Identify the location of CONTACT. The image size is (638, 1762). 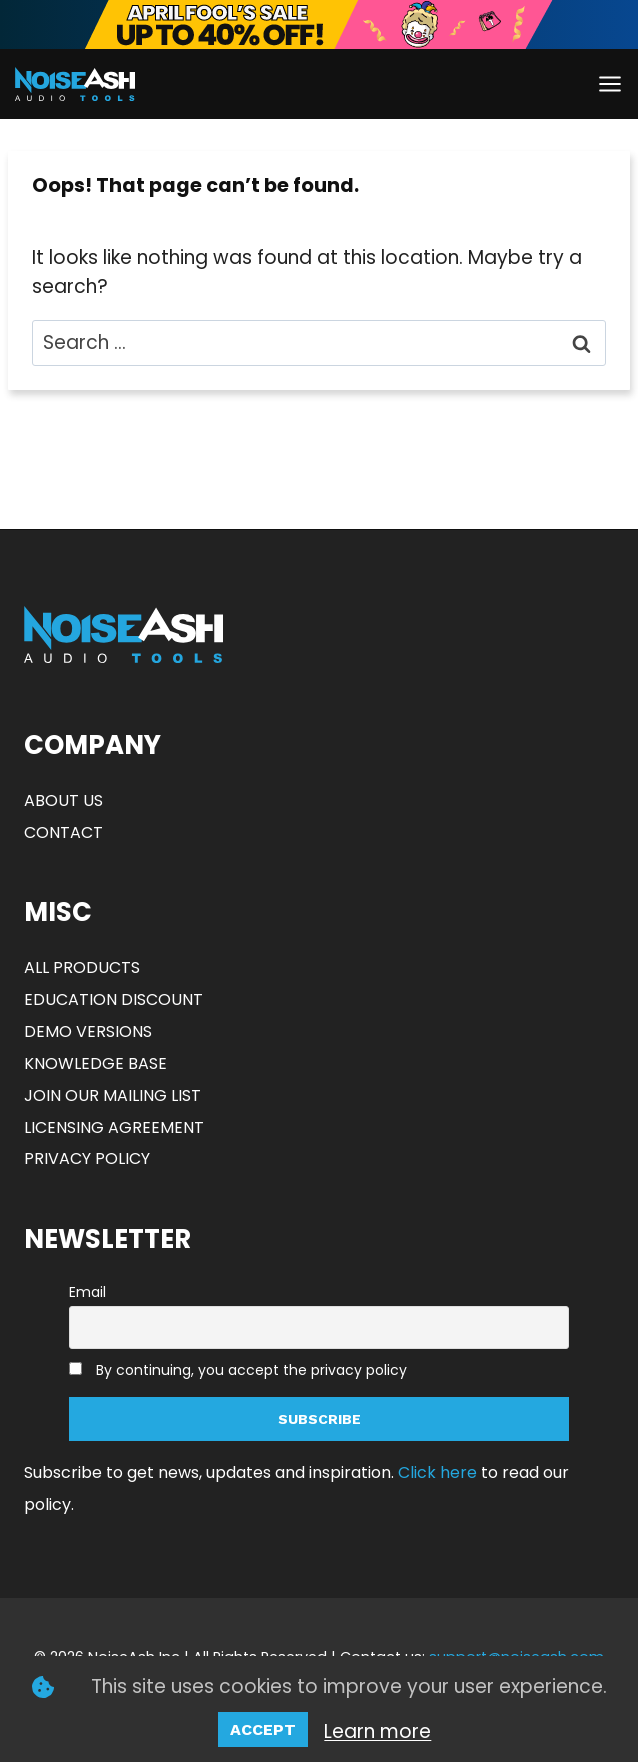
(63, 832).